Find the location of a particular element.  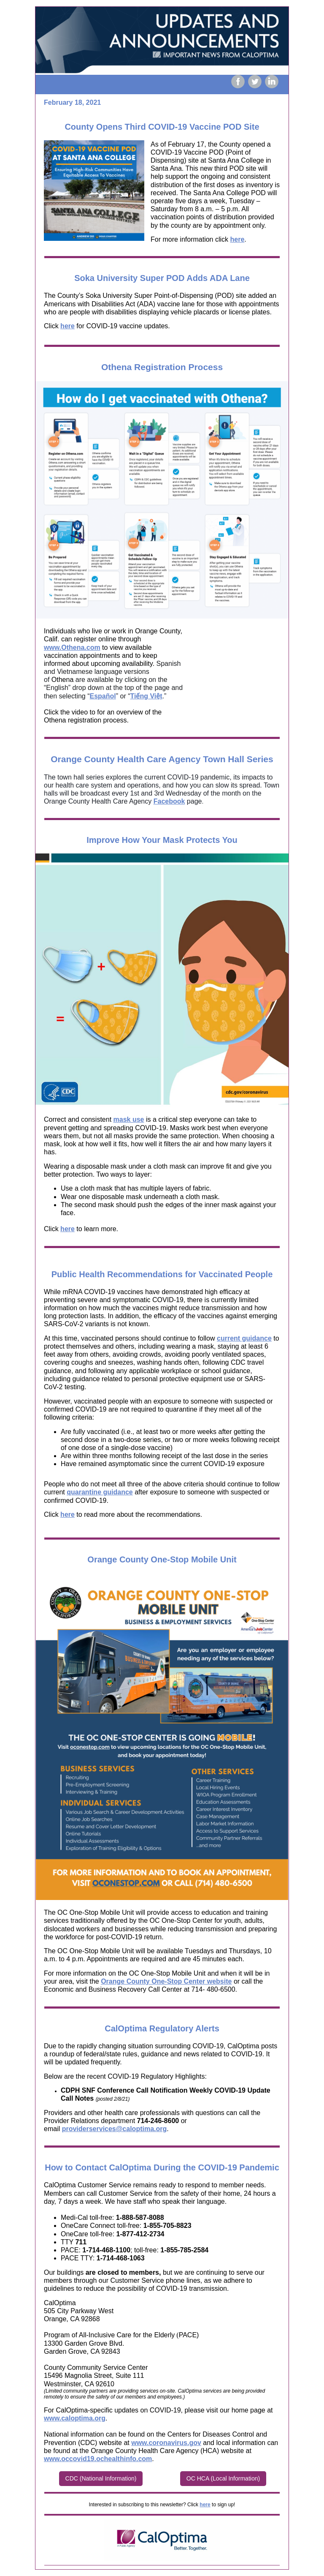

Español is located at coordinates (103, 696).